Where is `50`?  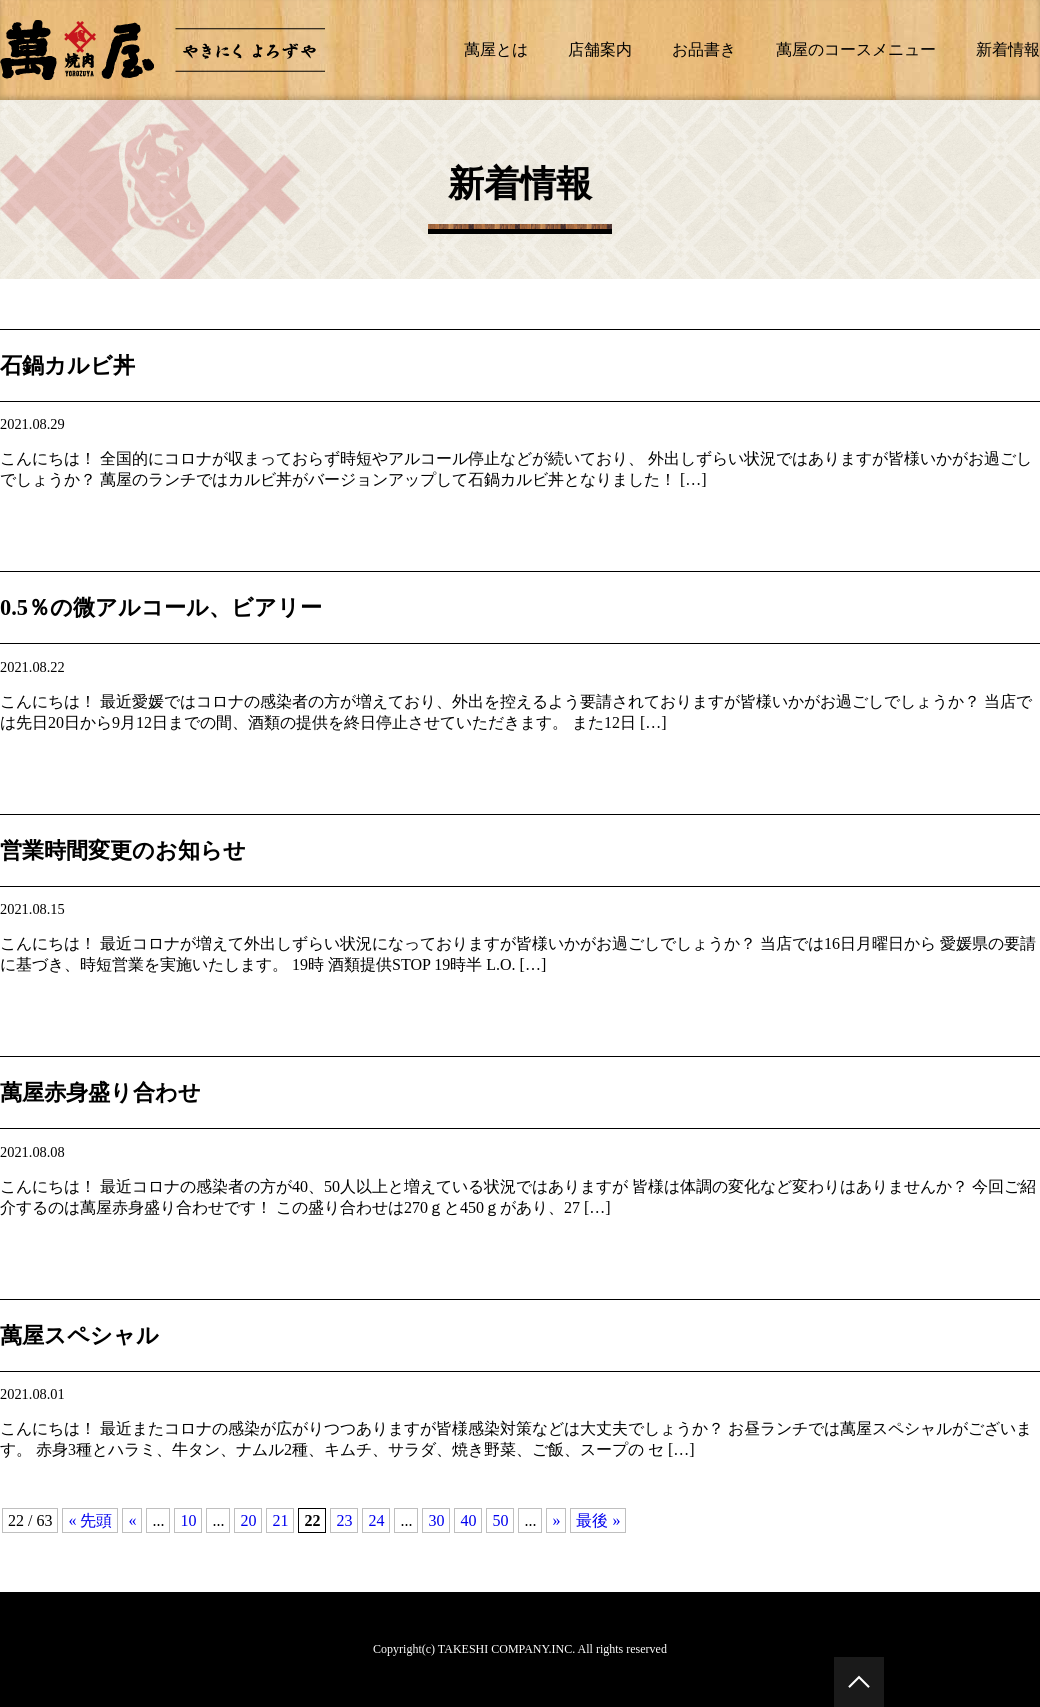 50 is located at coordinates (500, 1520).